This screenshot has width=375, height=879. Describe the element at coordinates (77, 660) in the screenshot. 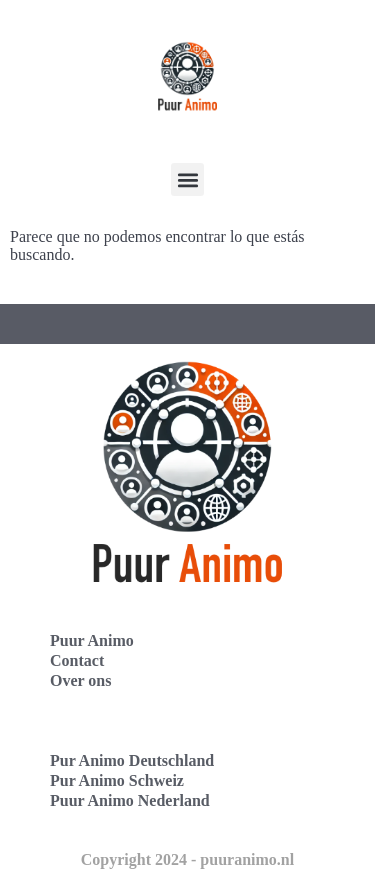

I see `Contact` at that location.